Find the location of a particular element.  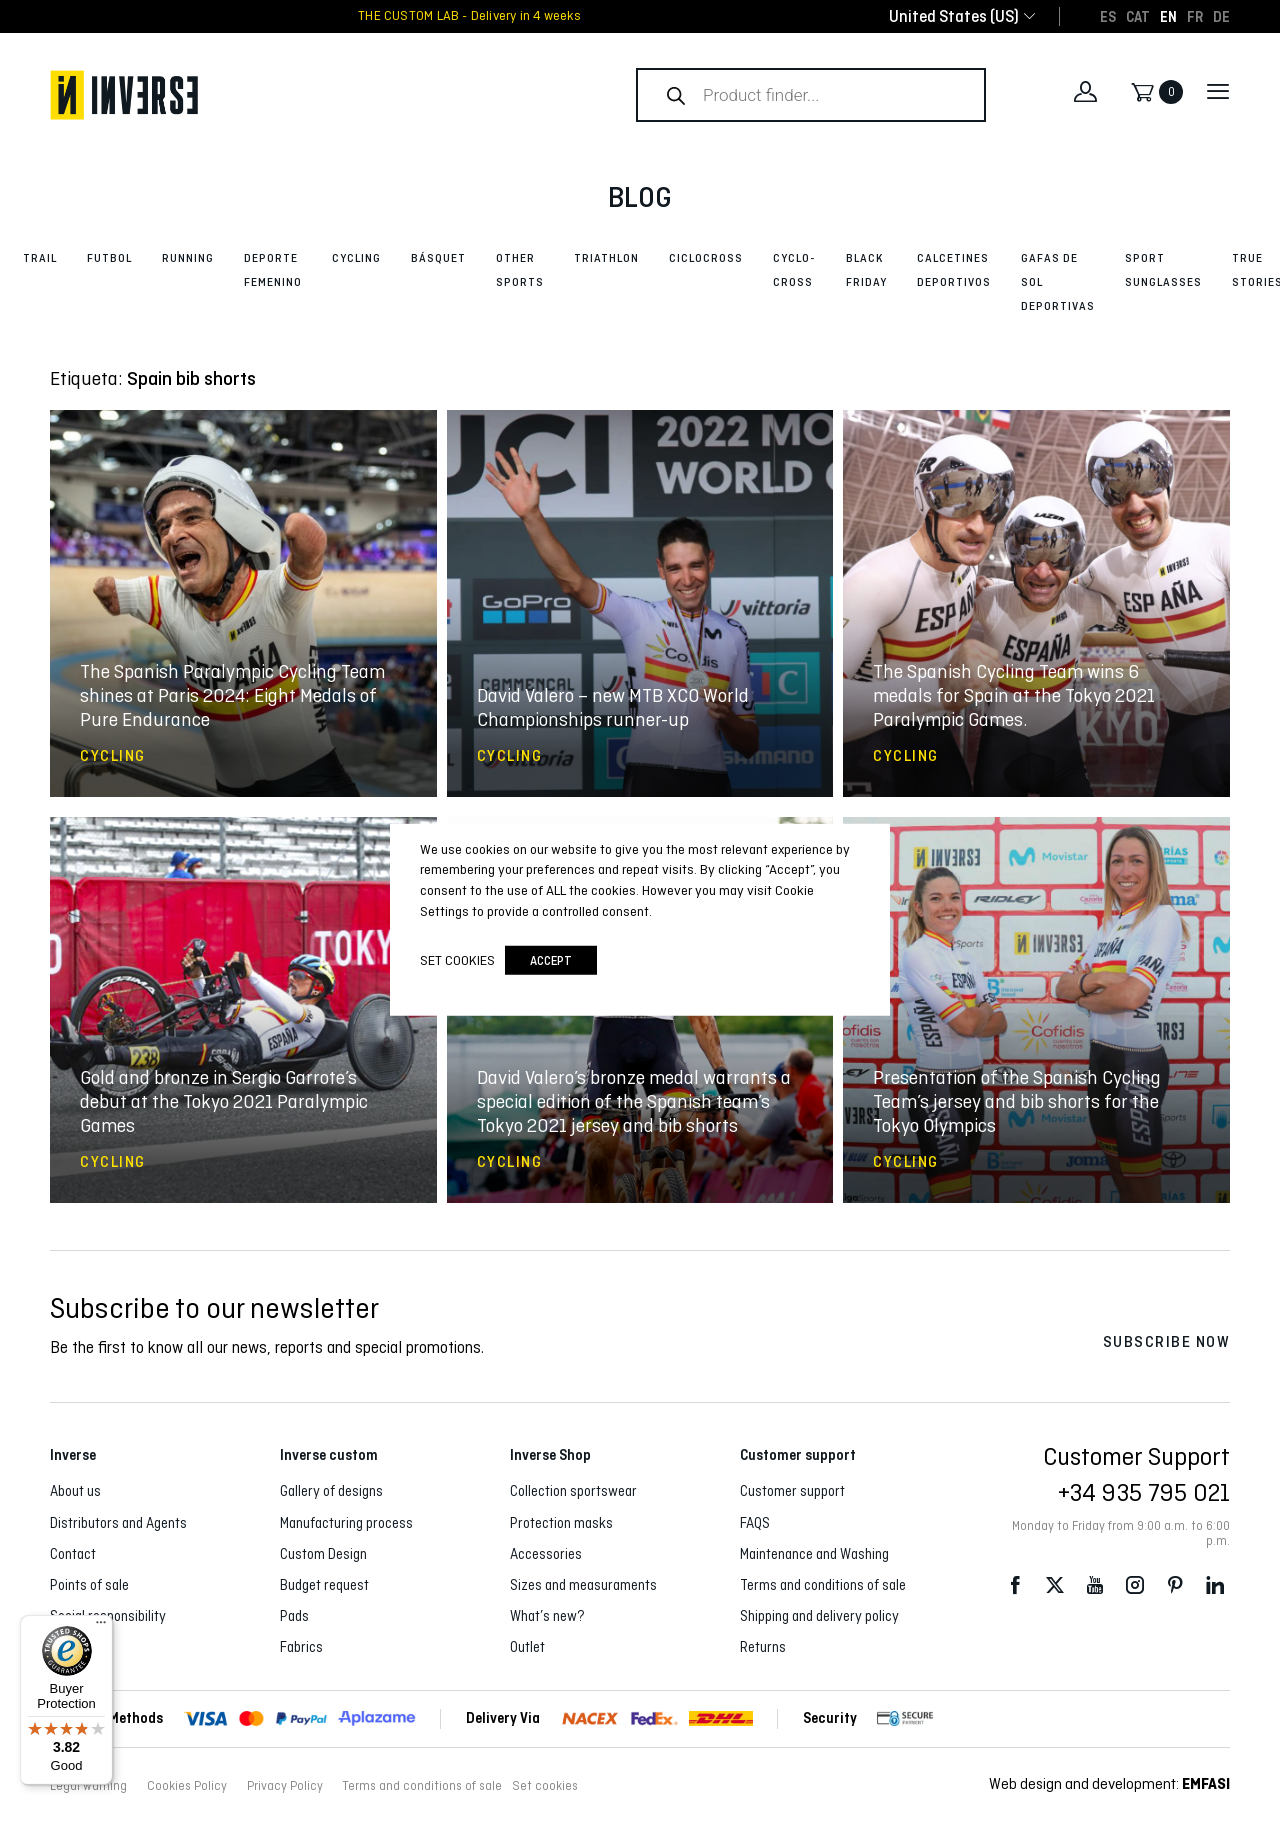

Cookies Policy is located at coordinates (187, 1786).